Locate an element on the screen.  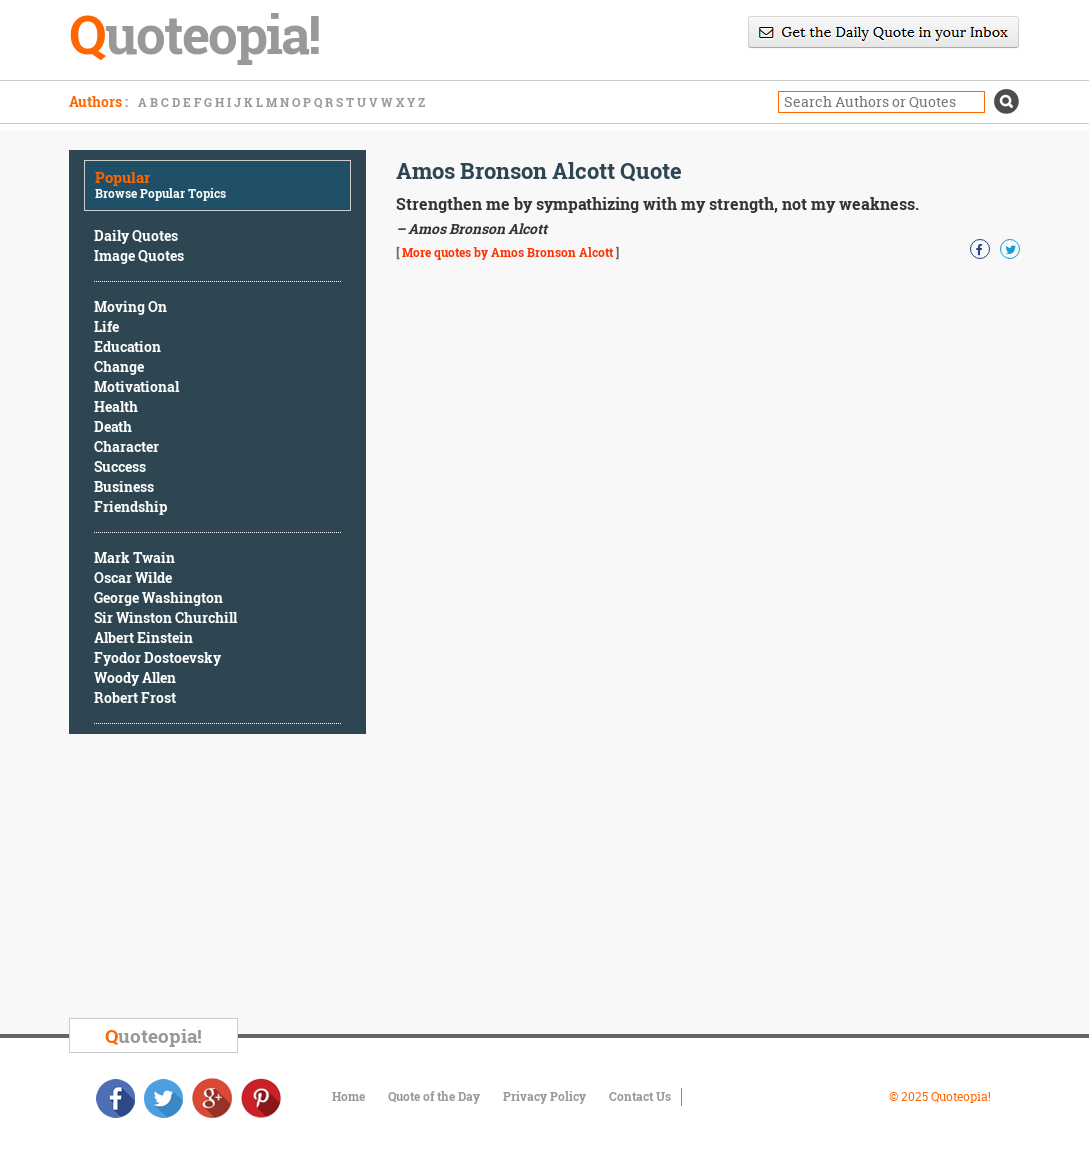
Quote of the Day is located at coordinates (434, 1096).